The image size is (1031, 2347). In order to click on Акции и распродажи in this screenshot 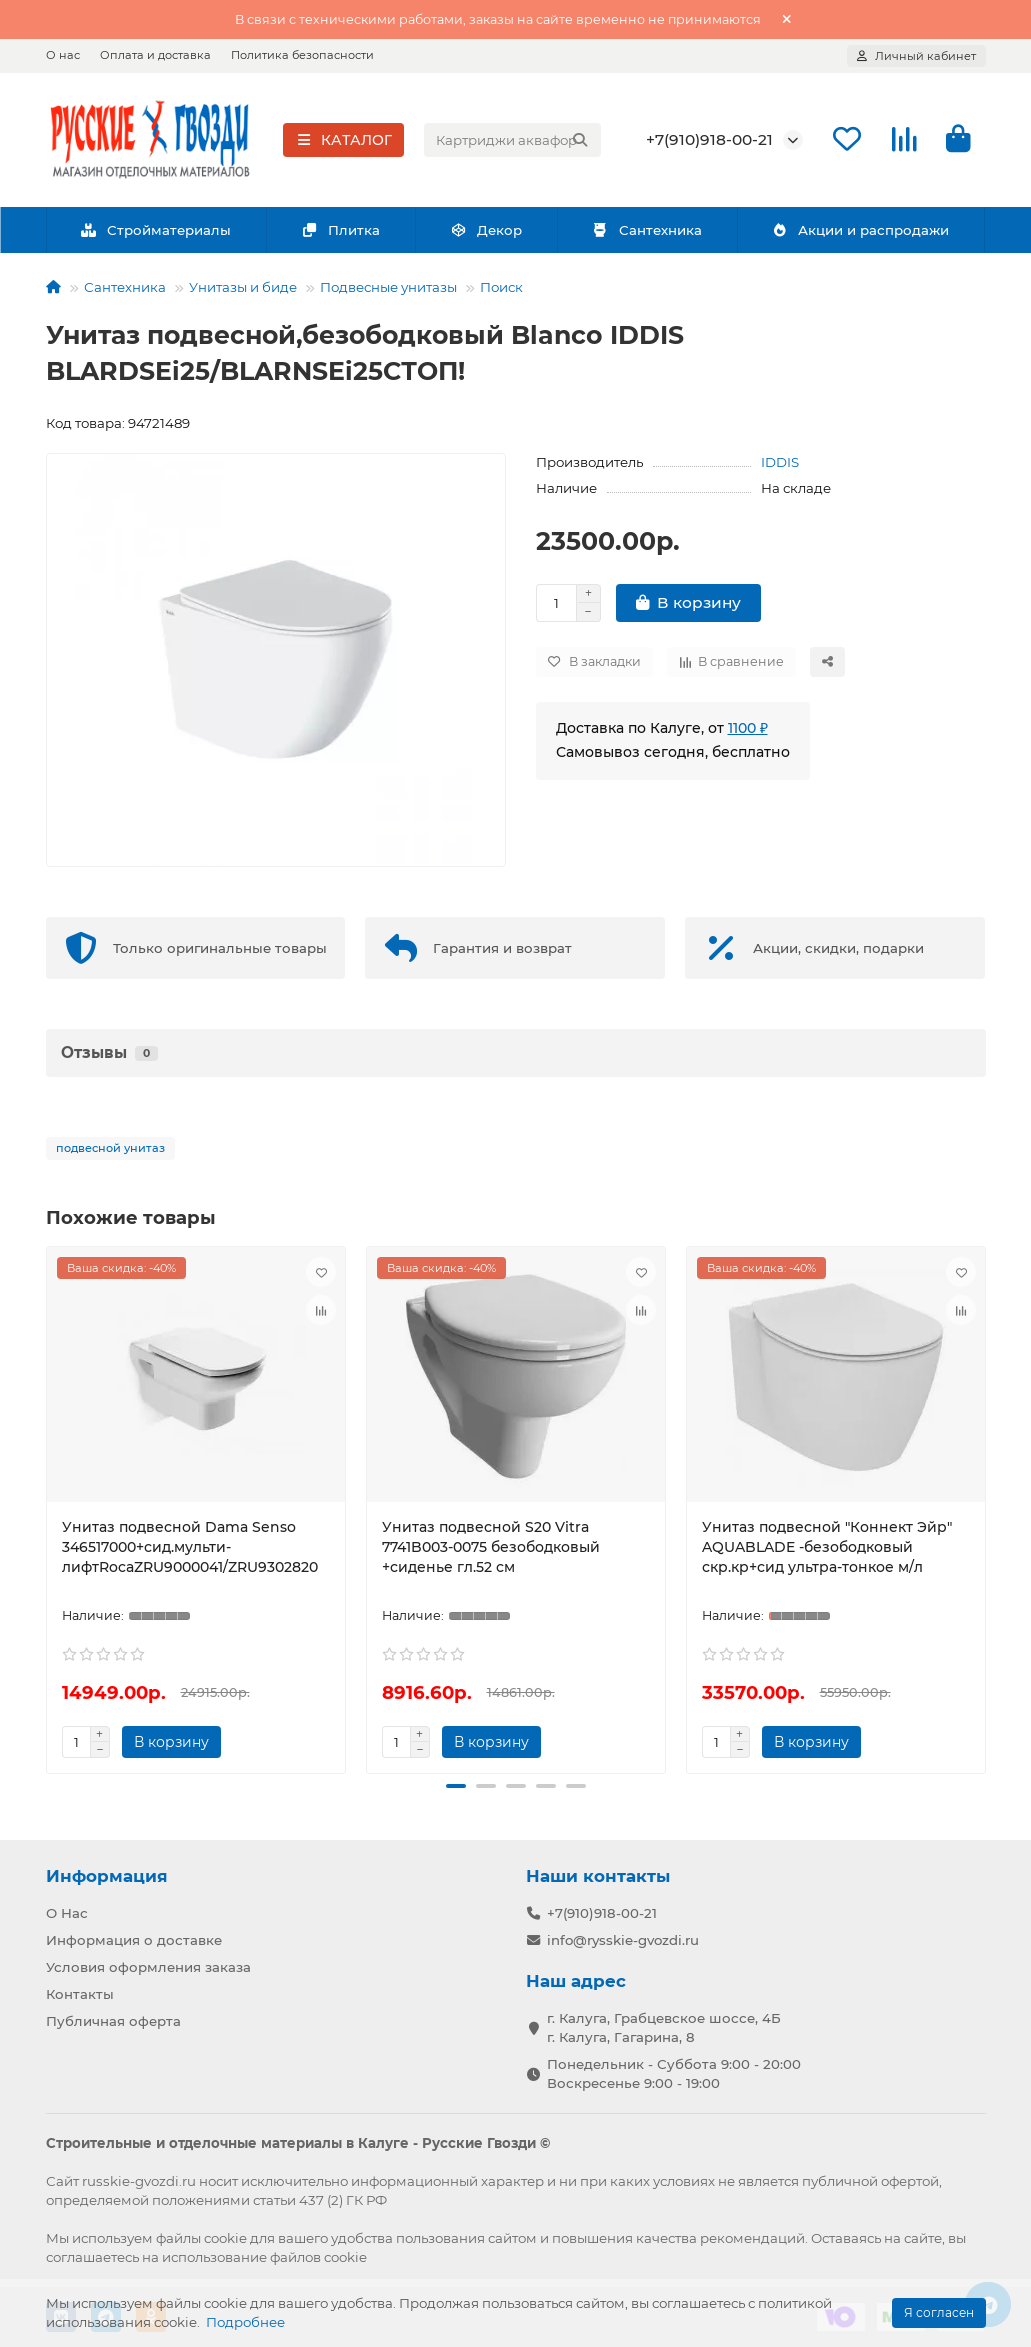, I will do `click(861, 231)`.